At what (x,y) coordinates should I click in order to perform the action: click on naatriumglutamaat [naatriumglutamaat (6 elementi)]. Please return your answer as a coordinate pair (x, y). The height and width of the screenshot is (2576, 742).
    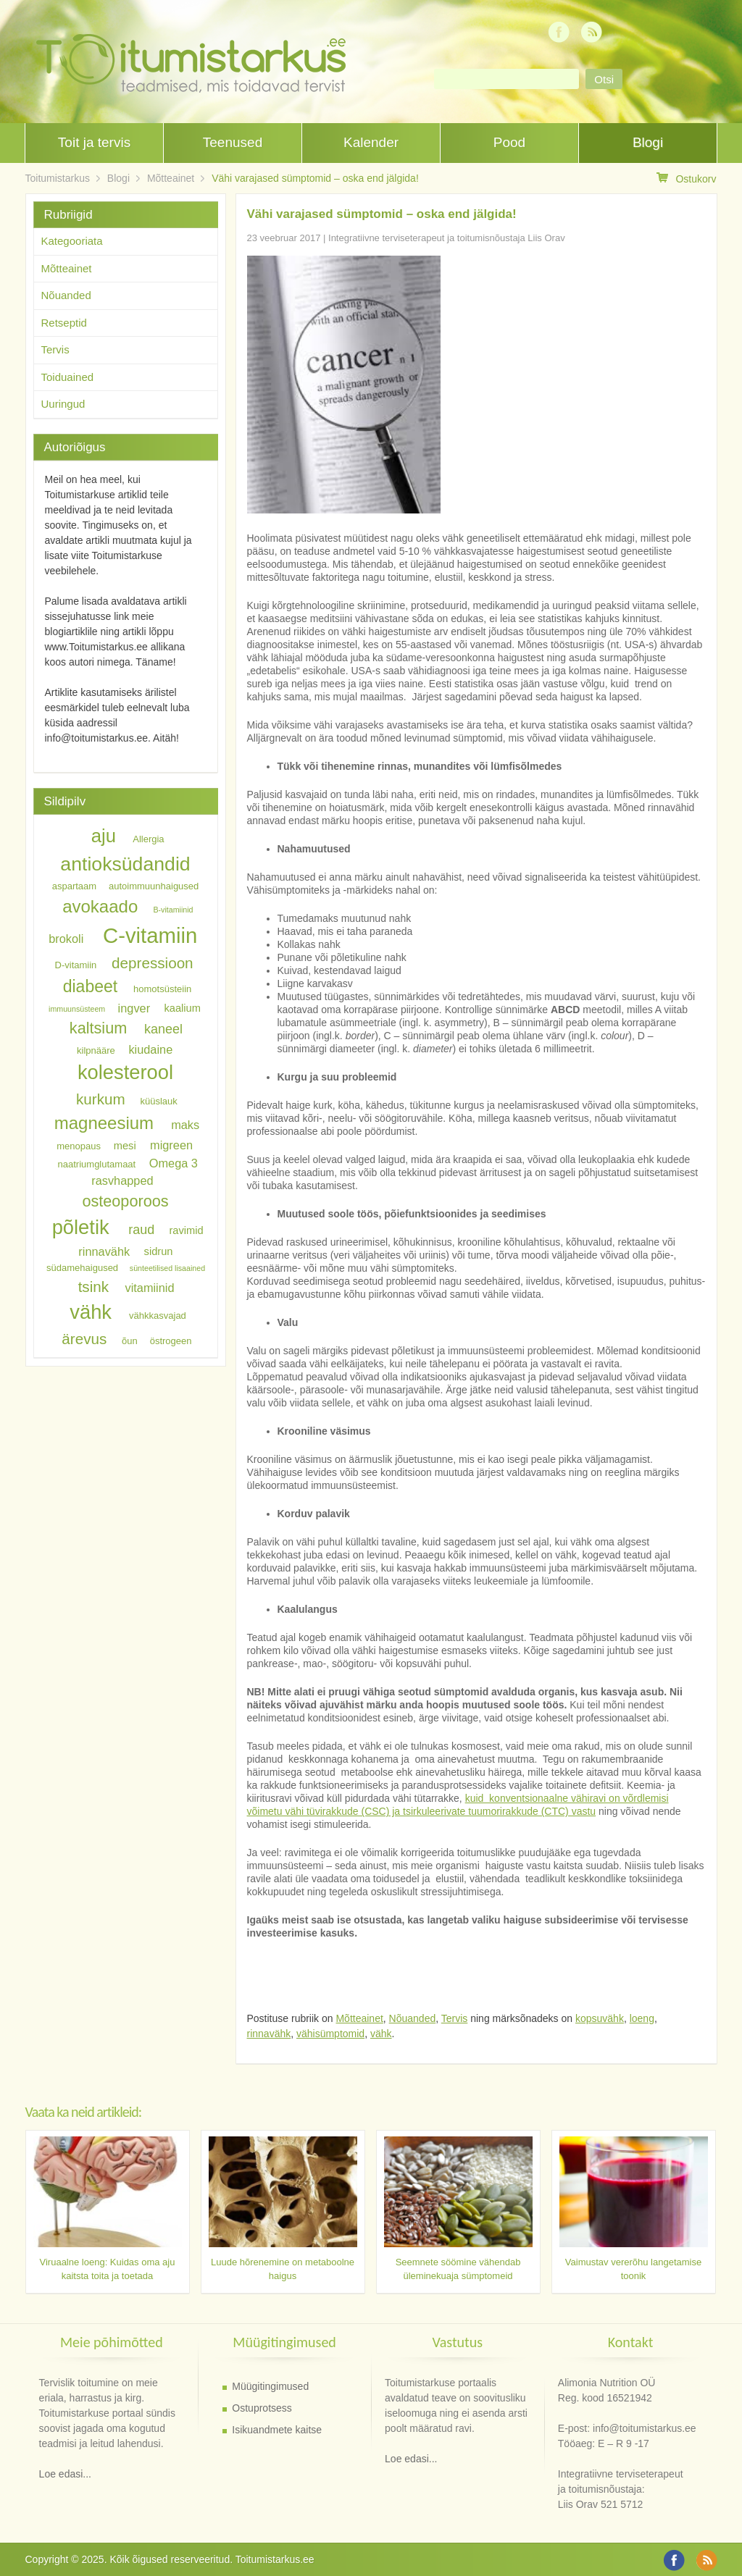
    Looking at the image, I should click on (97, 1163).